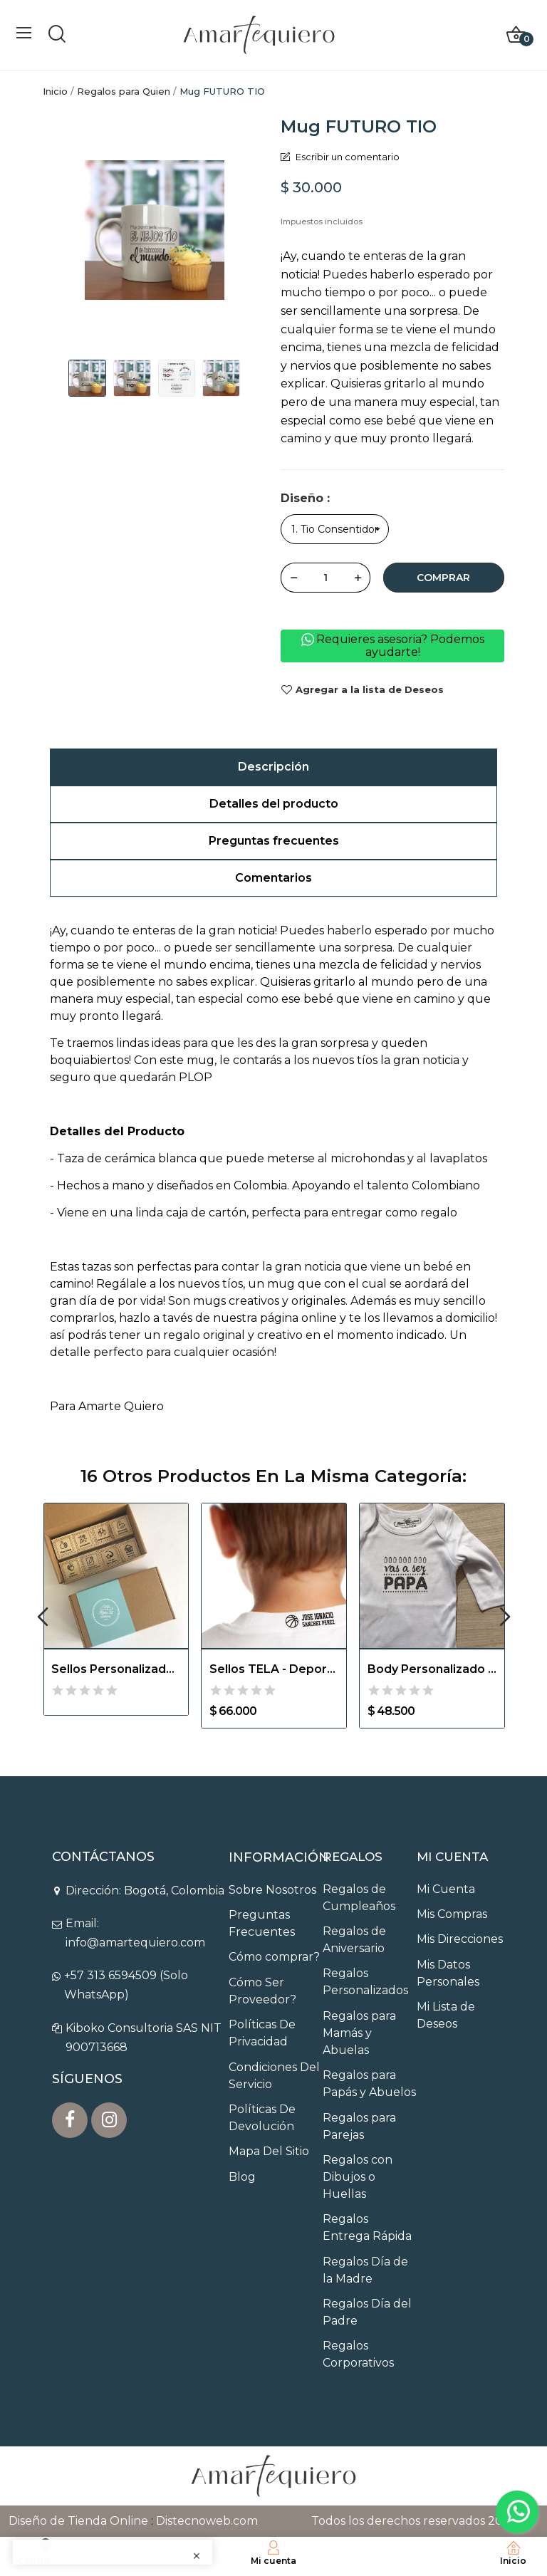 Image resolution: width=547 pixels, height=2576 pixels. Describe the element at coordinates (262, 2117) in the screenshot. I see `Políticas De Devolución` at that location.